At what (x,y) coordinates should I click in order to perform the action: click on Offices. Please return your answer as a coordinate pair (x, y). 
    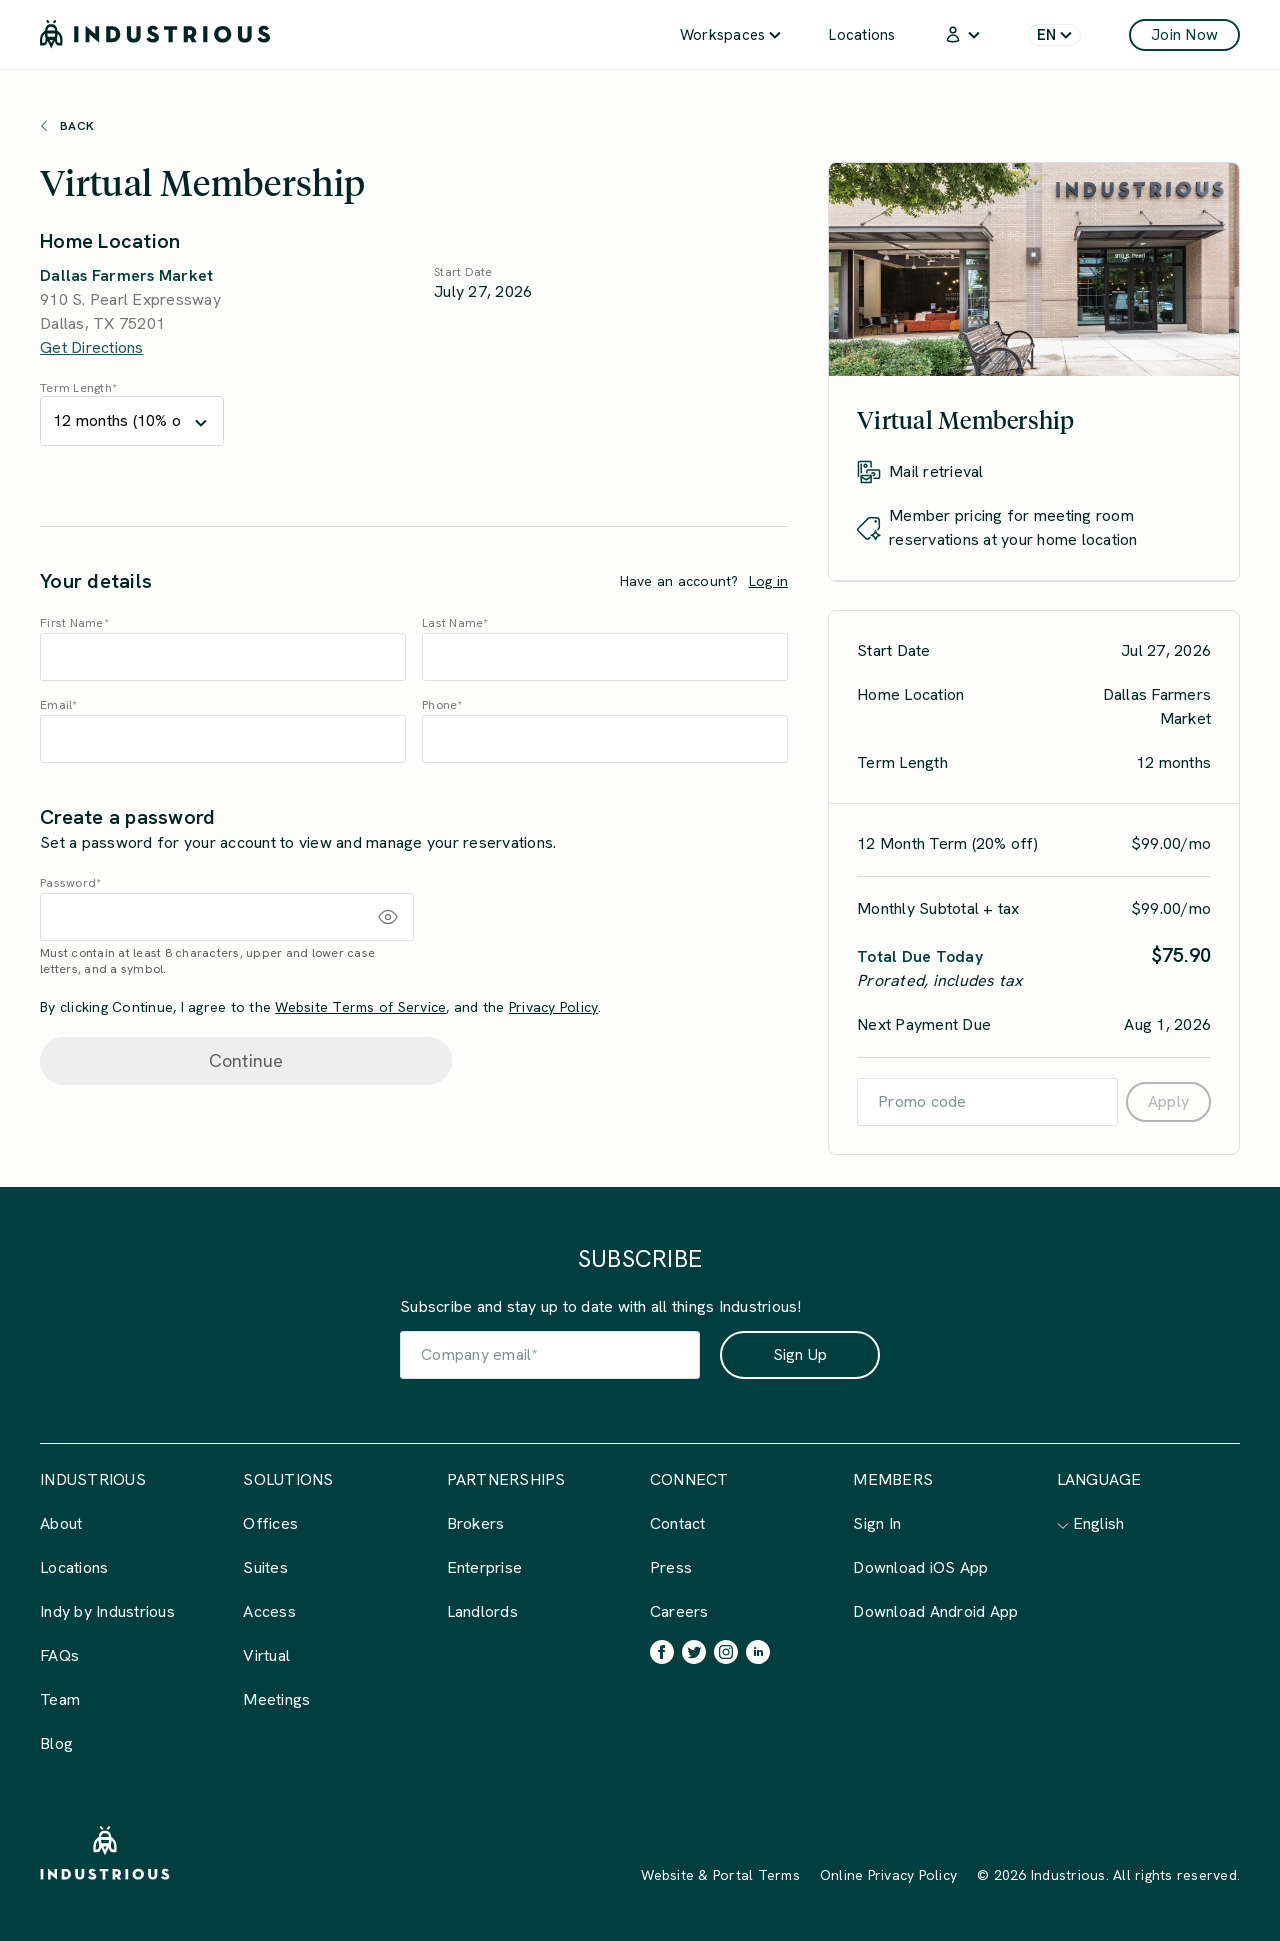
    Looking at the image, I should click on (270, 1523).